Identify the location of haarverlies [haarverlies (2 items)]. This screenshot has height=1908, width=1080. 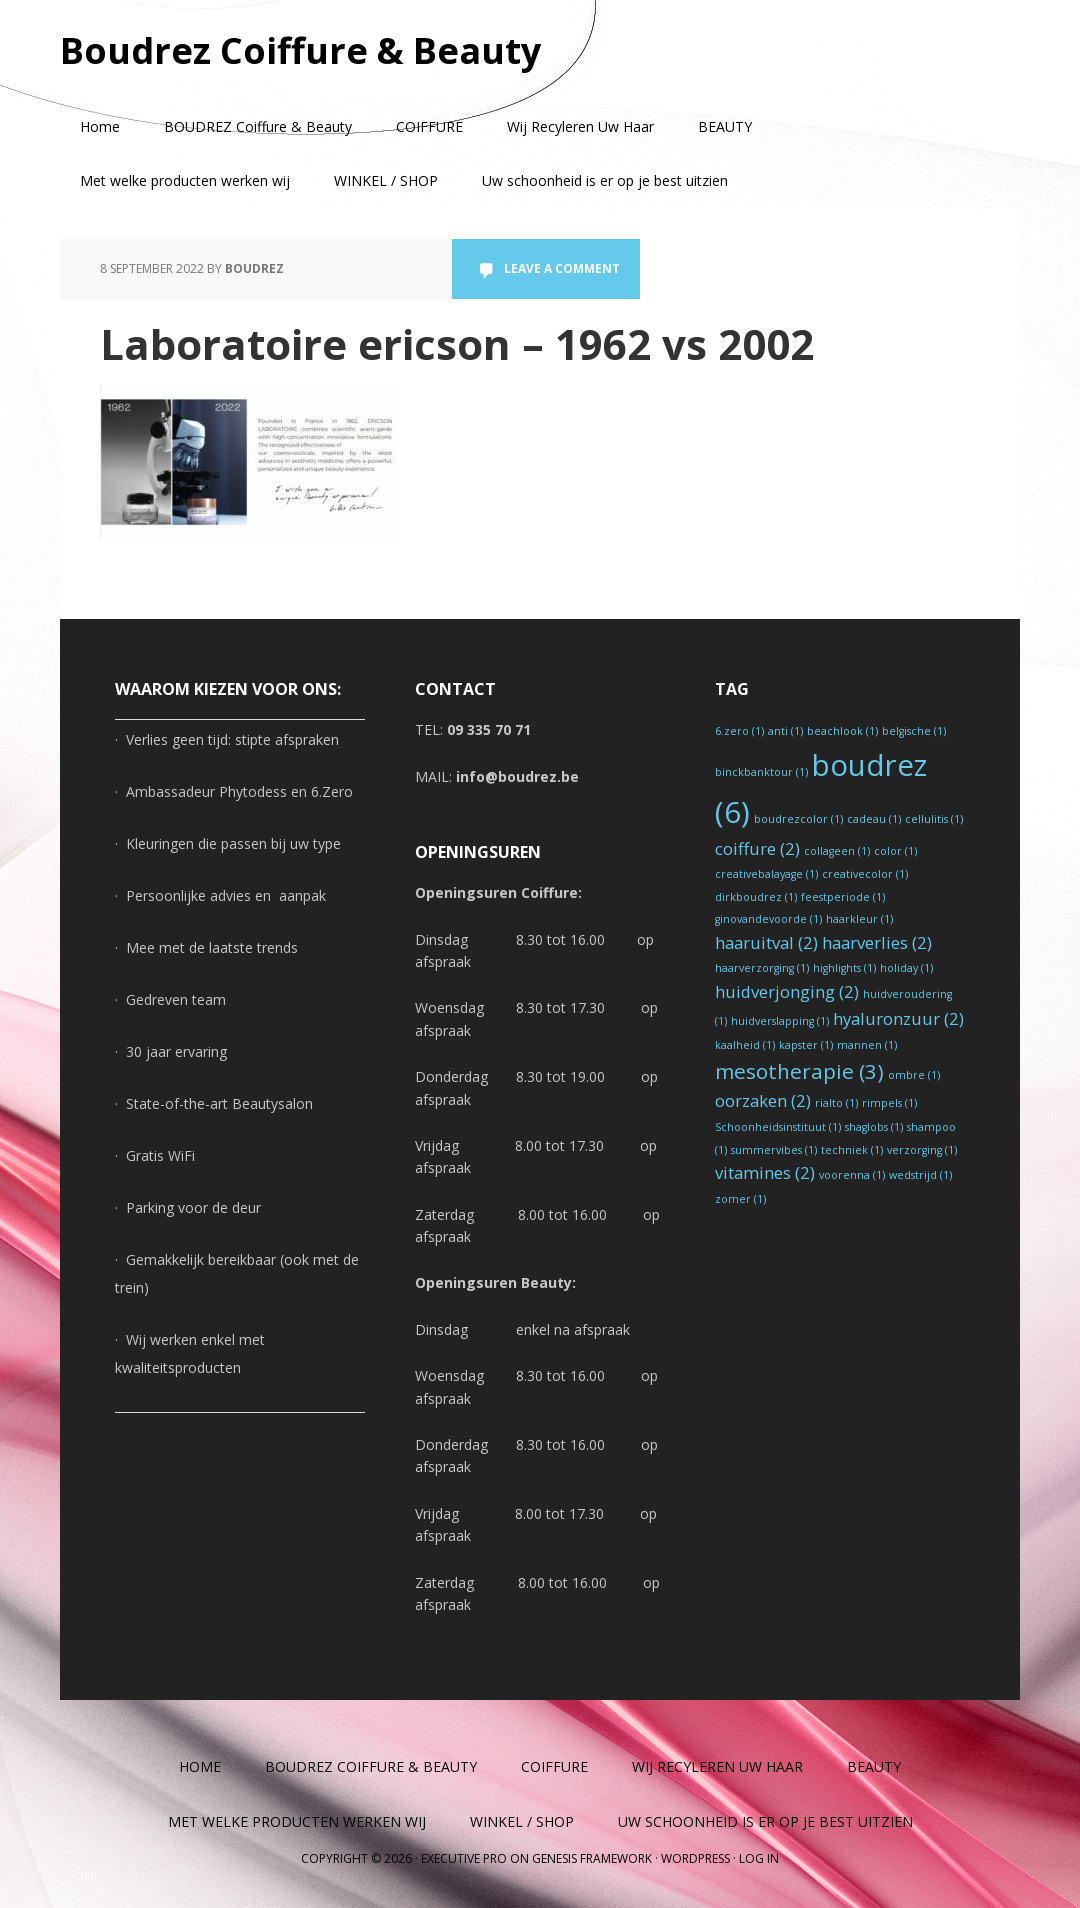
(877, 942).